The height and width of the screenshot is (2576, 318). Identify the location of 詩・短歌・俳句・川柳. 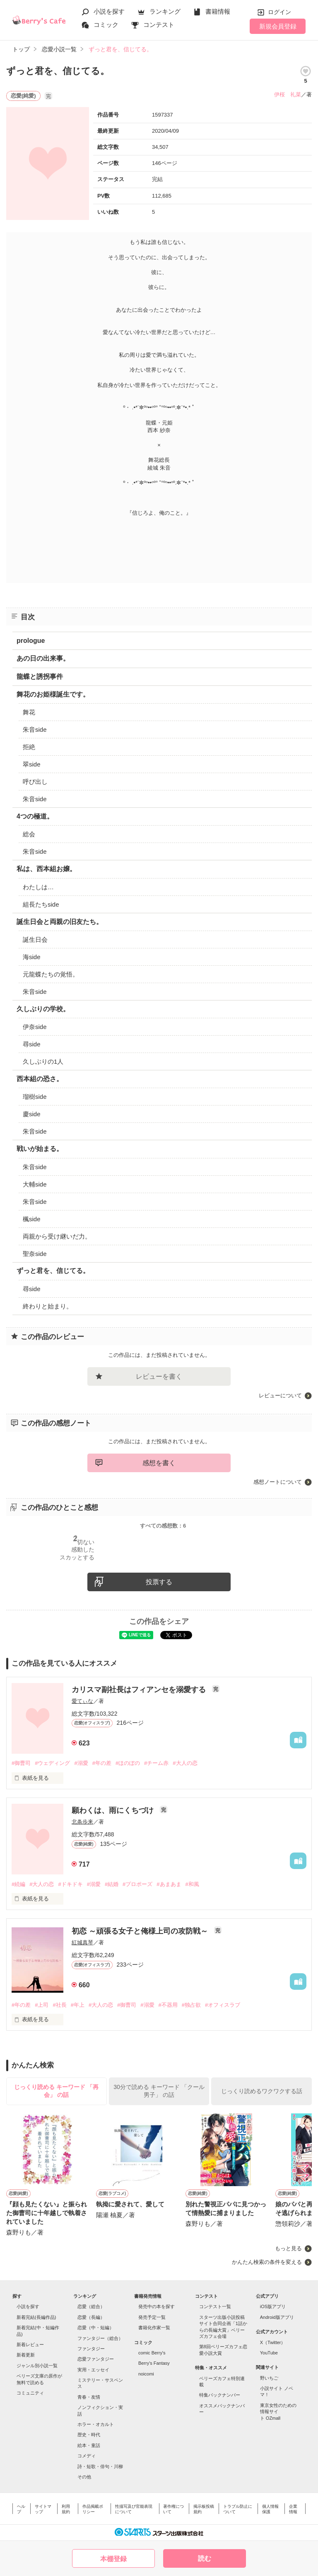
(100, 2466).